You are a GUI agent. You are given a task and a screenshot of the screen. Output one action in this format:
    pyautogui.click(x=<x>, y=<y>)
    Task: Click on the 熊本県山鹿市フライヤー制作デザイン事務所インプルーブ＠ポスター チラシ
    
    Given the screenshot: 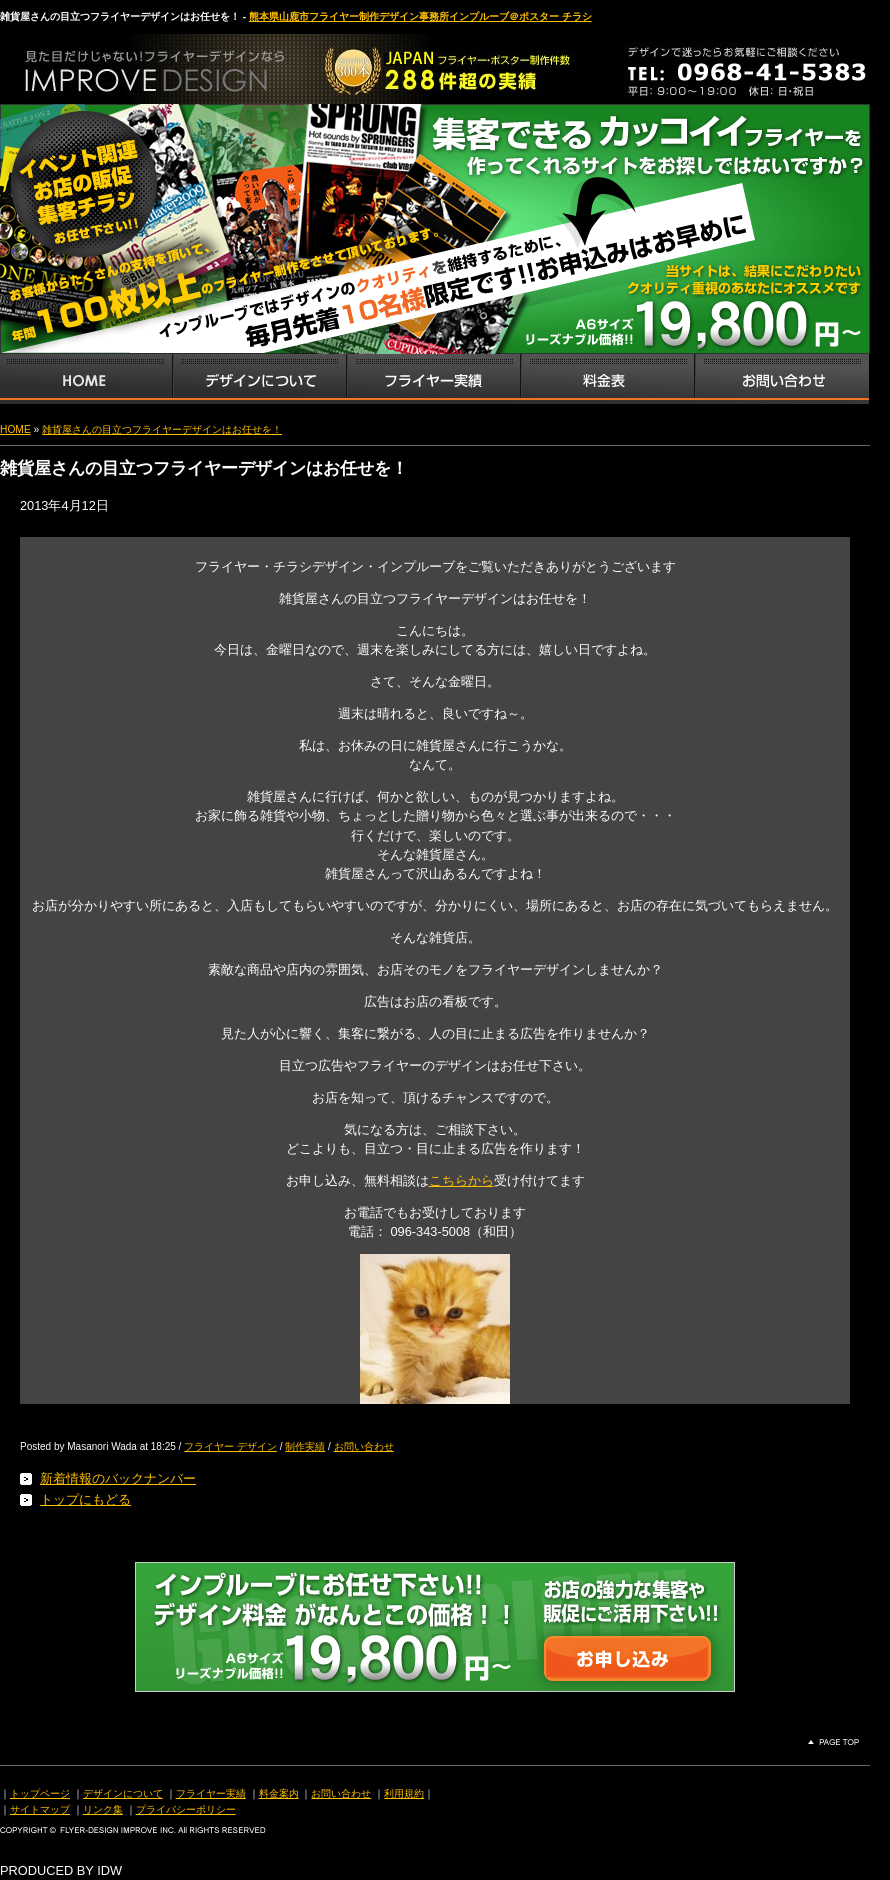 What is the action you would take?
    pyautogui.click(x=420, y=16)
    